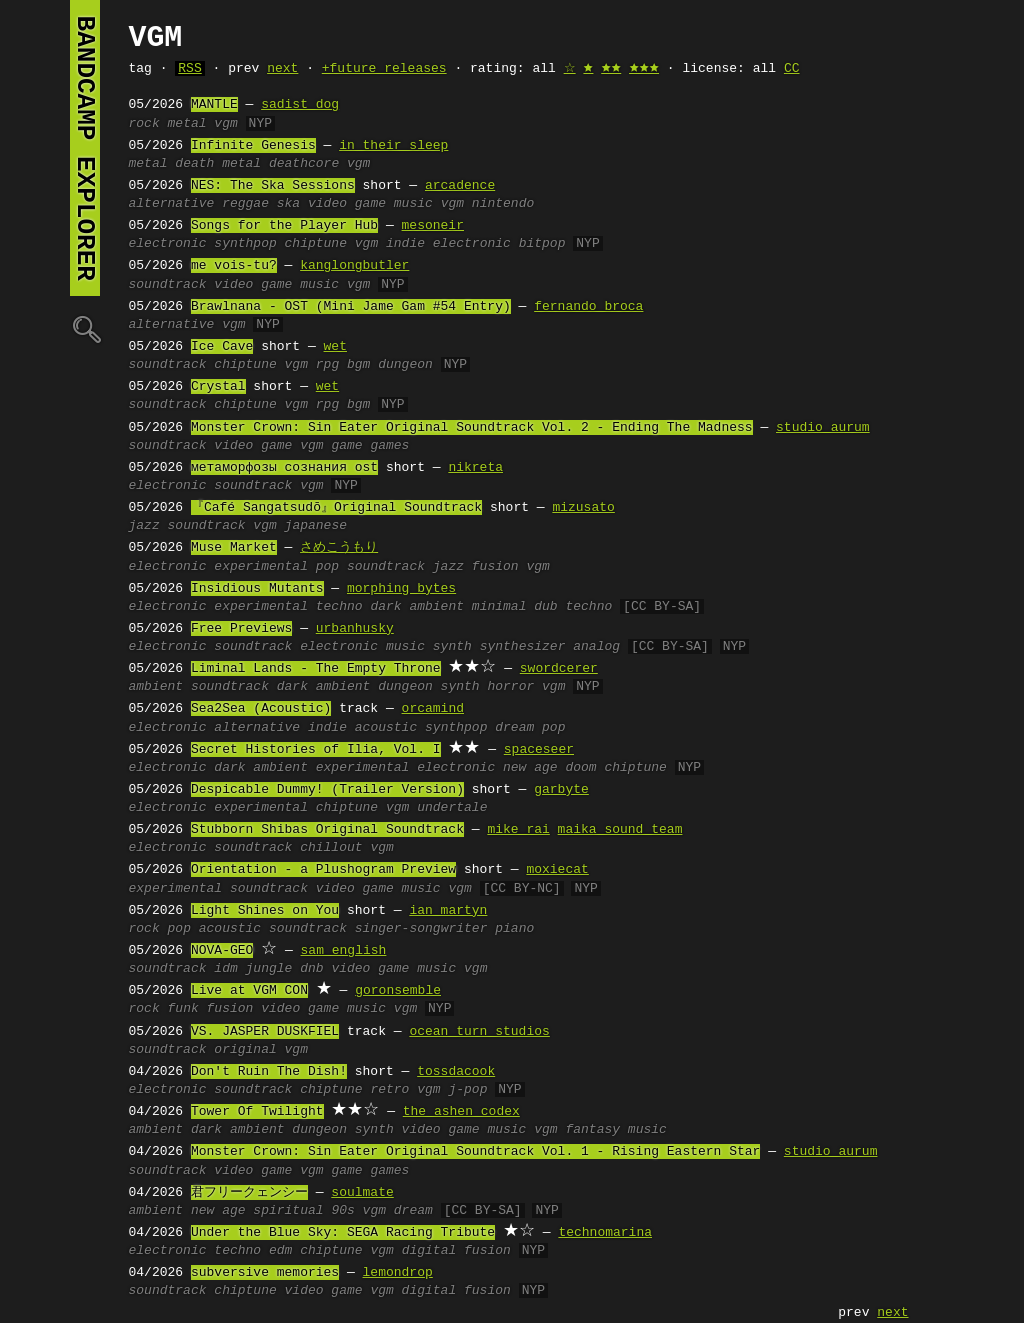 The height and width of the screenshot is (1323, 1024). Describe the element at coordinates (187, 124) in the screenshot. I see `metal` at that location.